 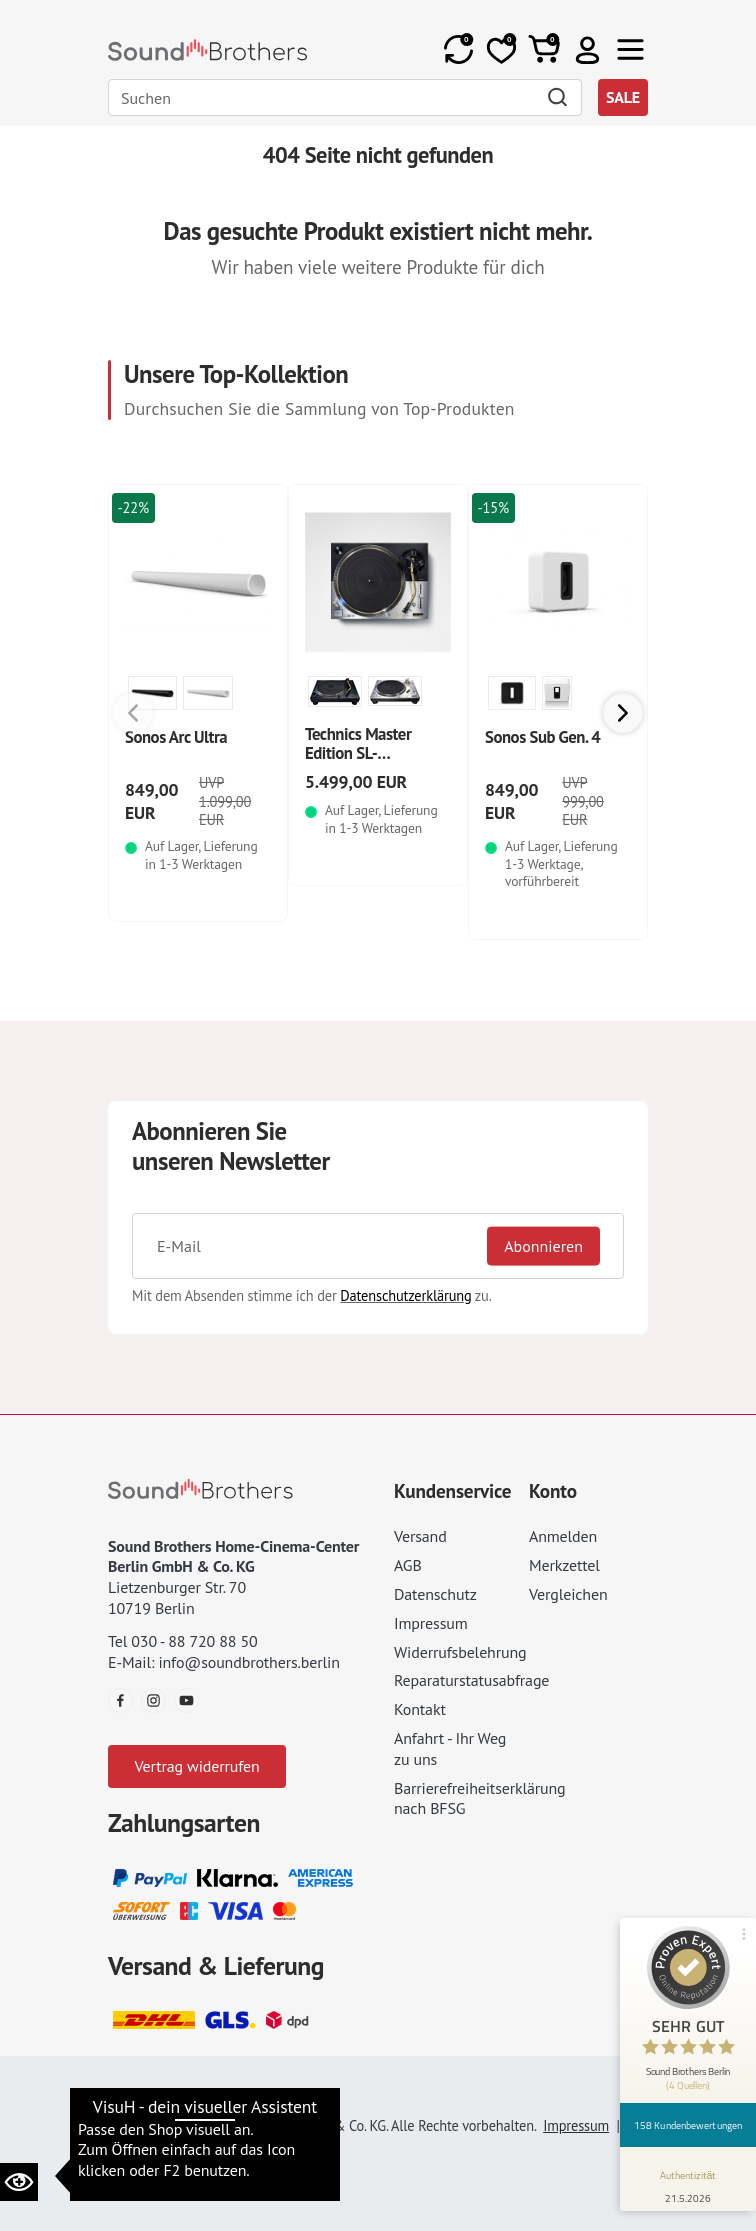 What do you see at coordinates (543, 1246) in the screenshot?
I see `Abonnieren` at bounding box center [543, 1246].